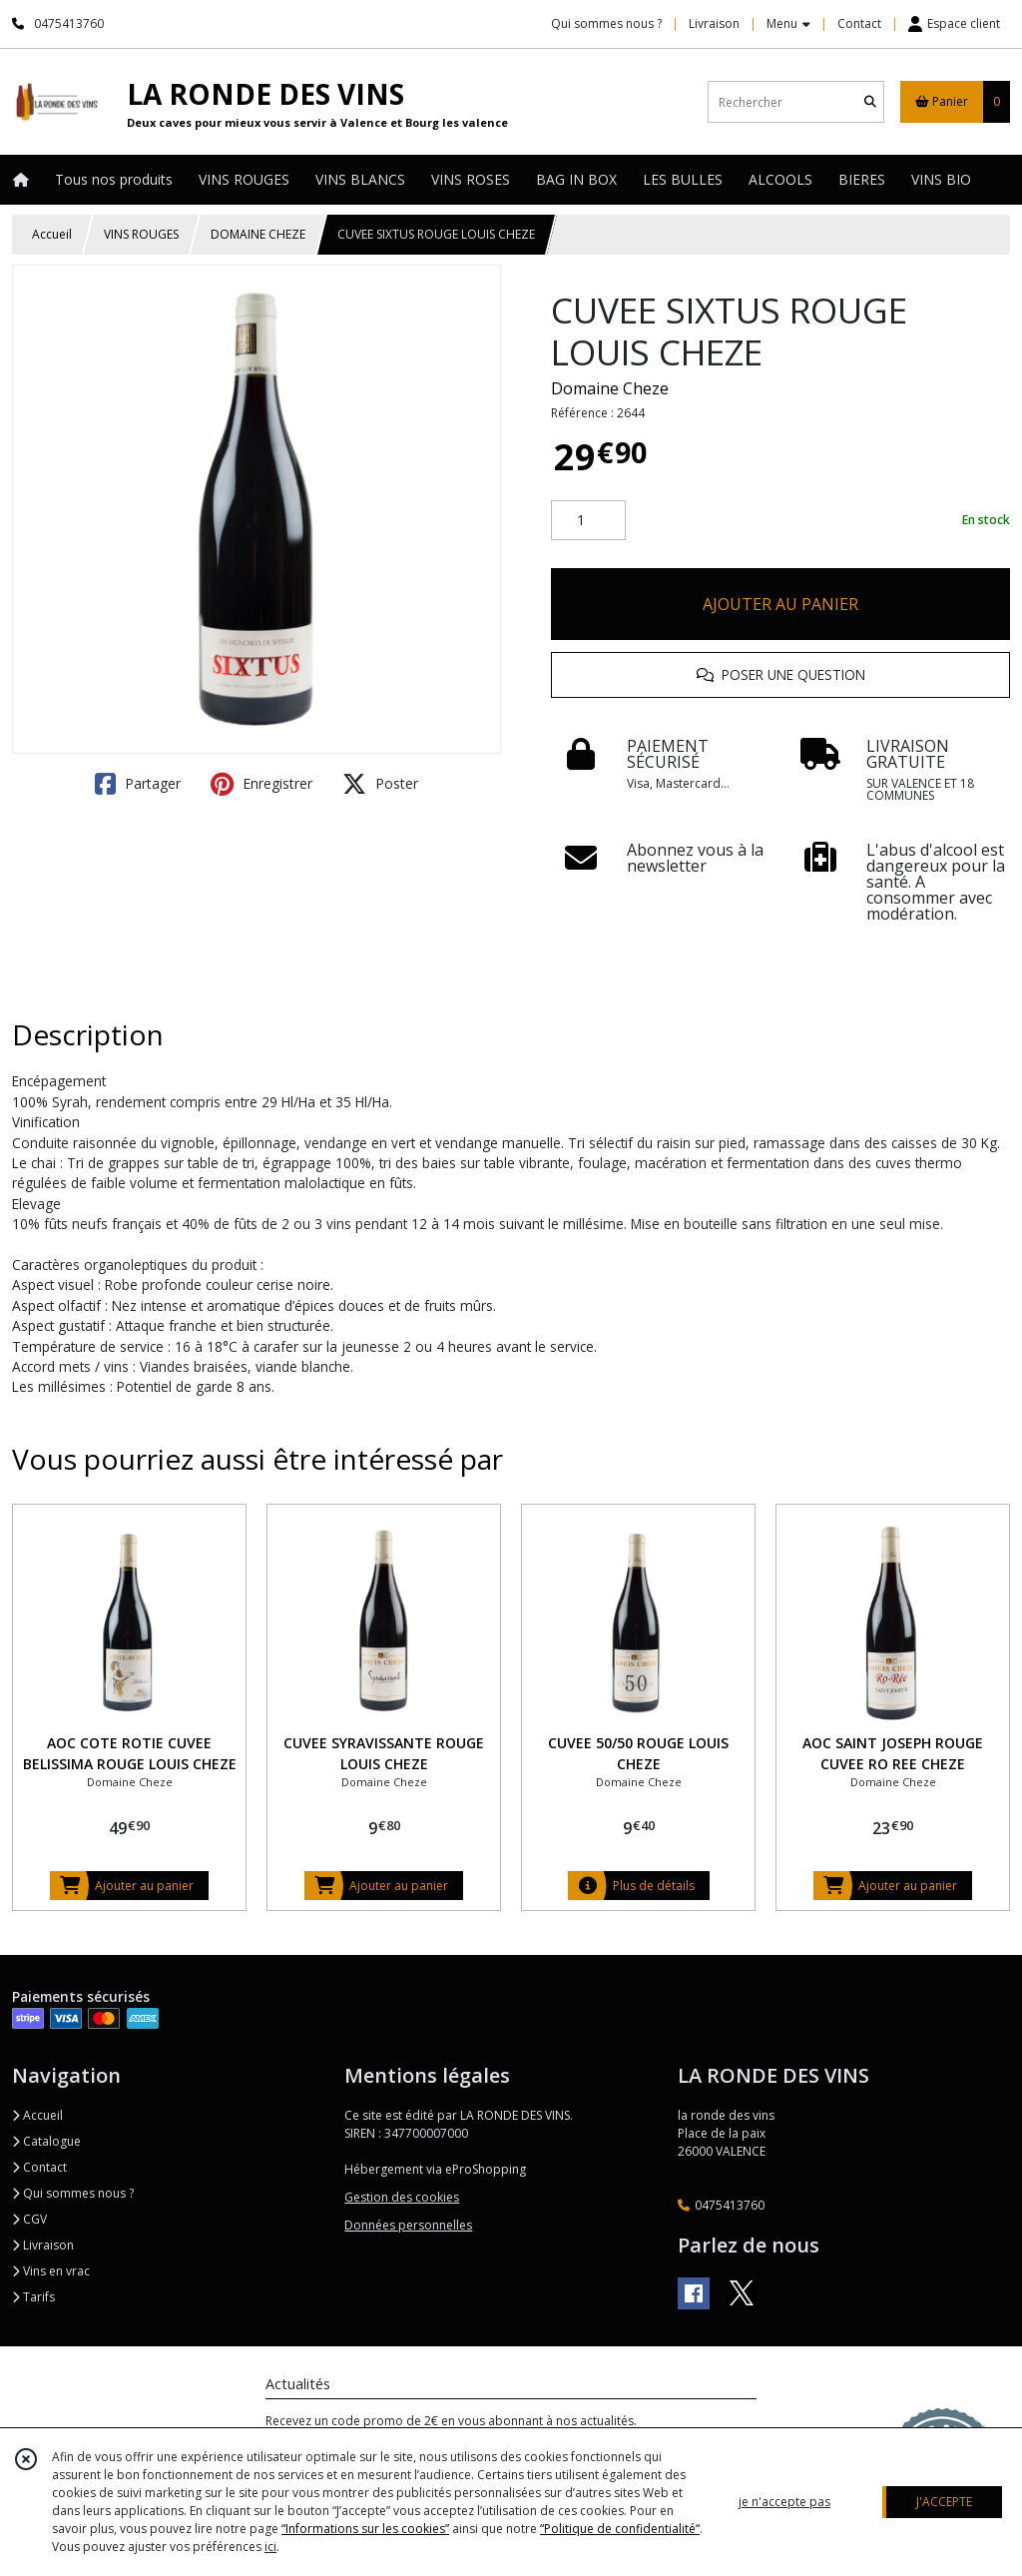 This screenshot has width=1022, height=2576. What do you see at coordinates (46, 2141) in the screenshot?
I see `Catalogue` at bounding box center [46, 2141].